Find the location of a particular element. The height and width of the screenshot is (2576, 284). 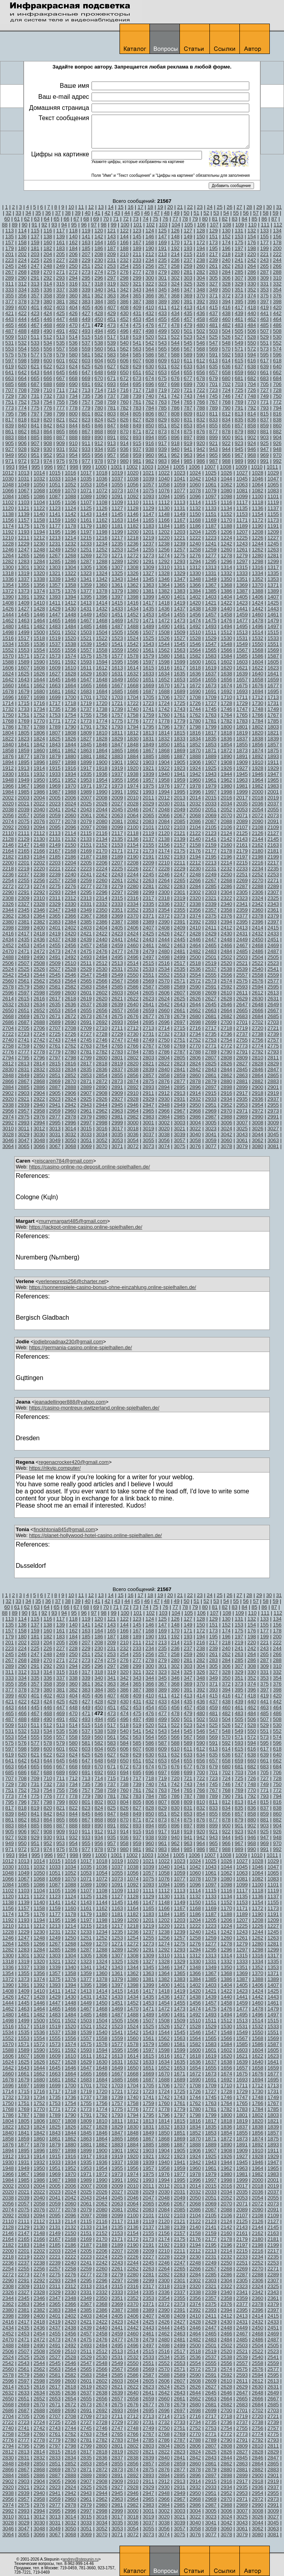

2583 is located at coordinates (86, 987).